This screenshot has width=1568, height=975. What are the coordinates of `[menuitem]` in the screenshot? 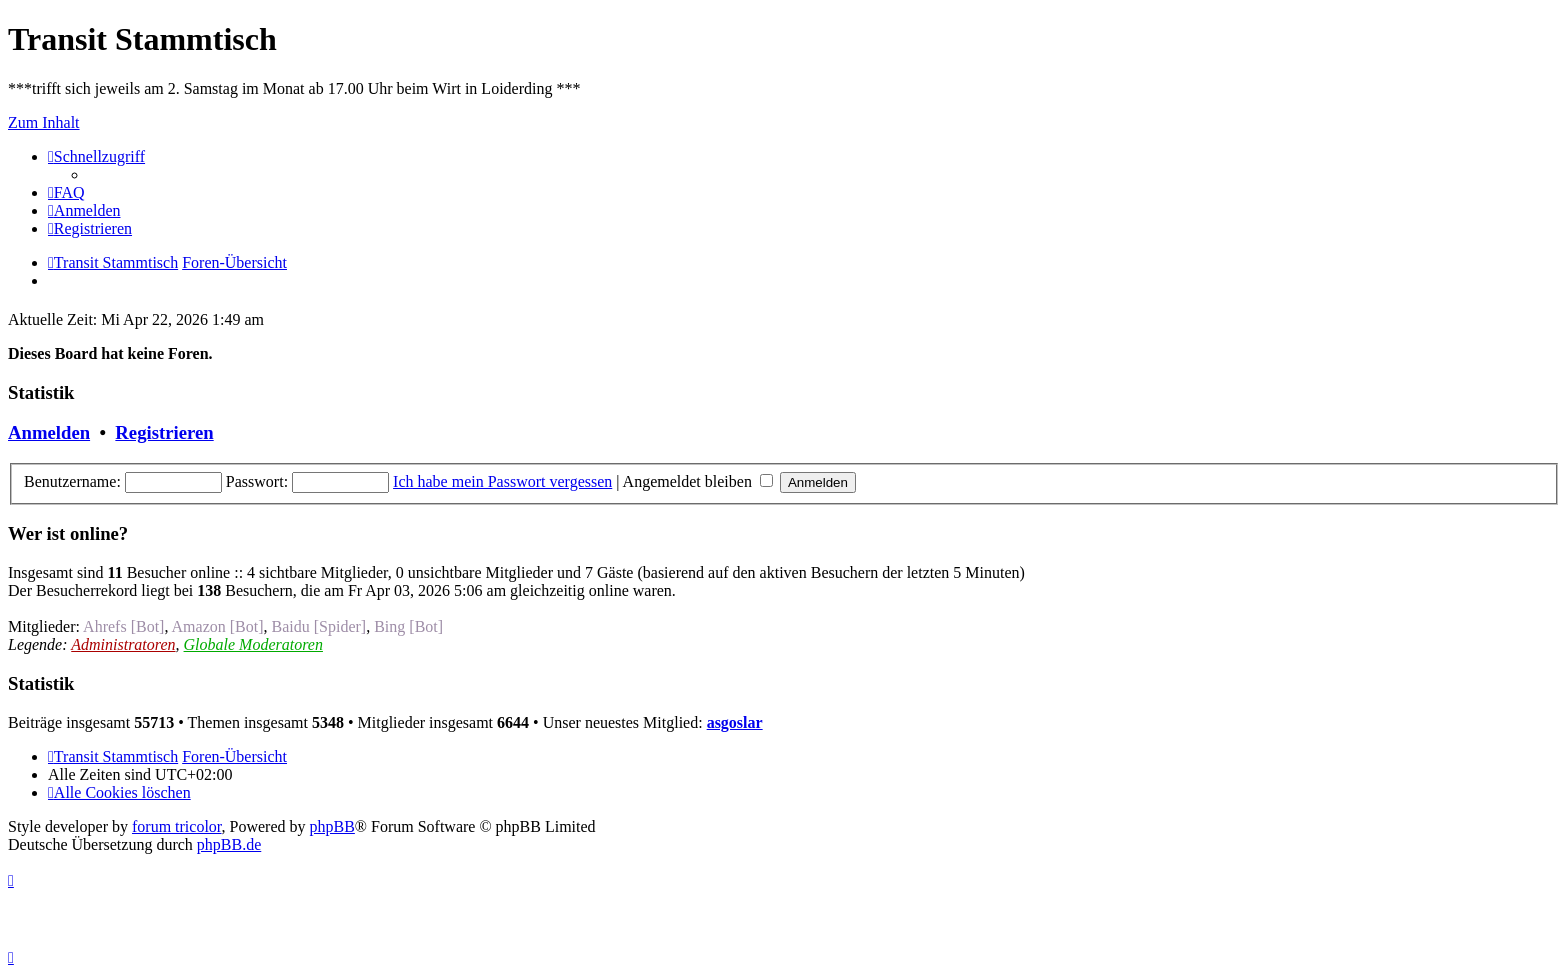 It's located at (66, 192).